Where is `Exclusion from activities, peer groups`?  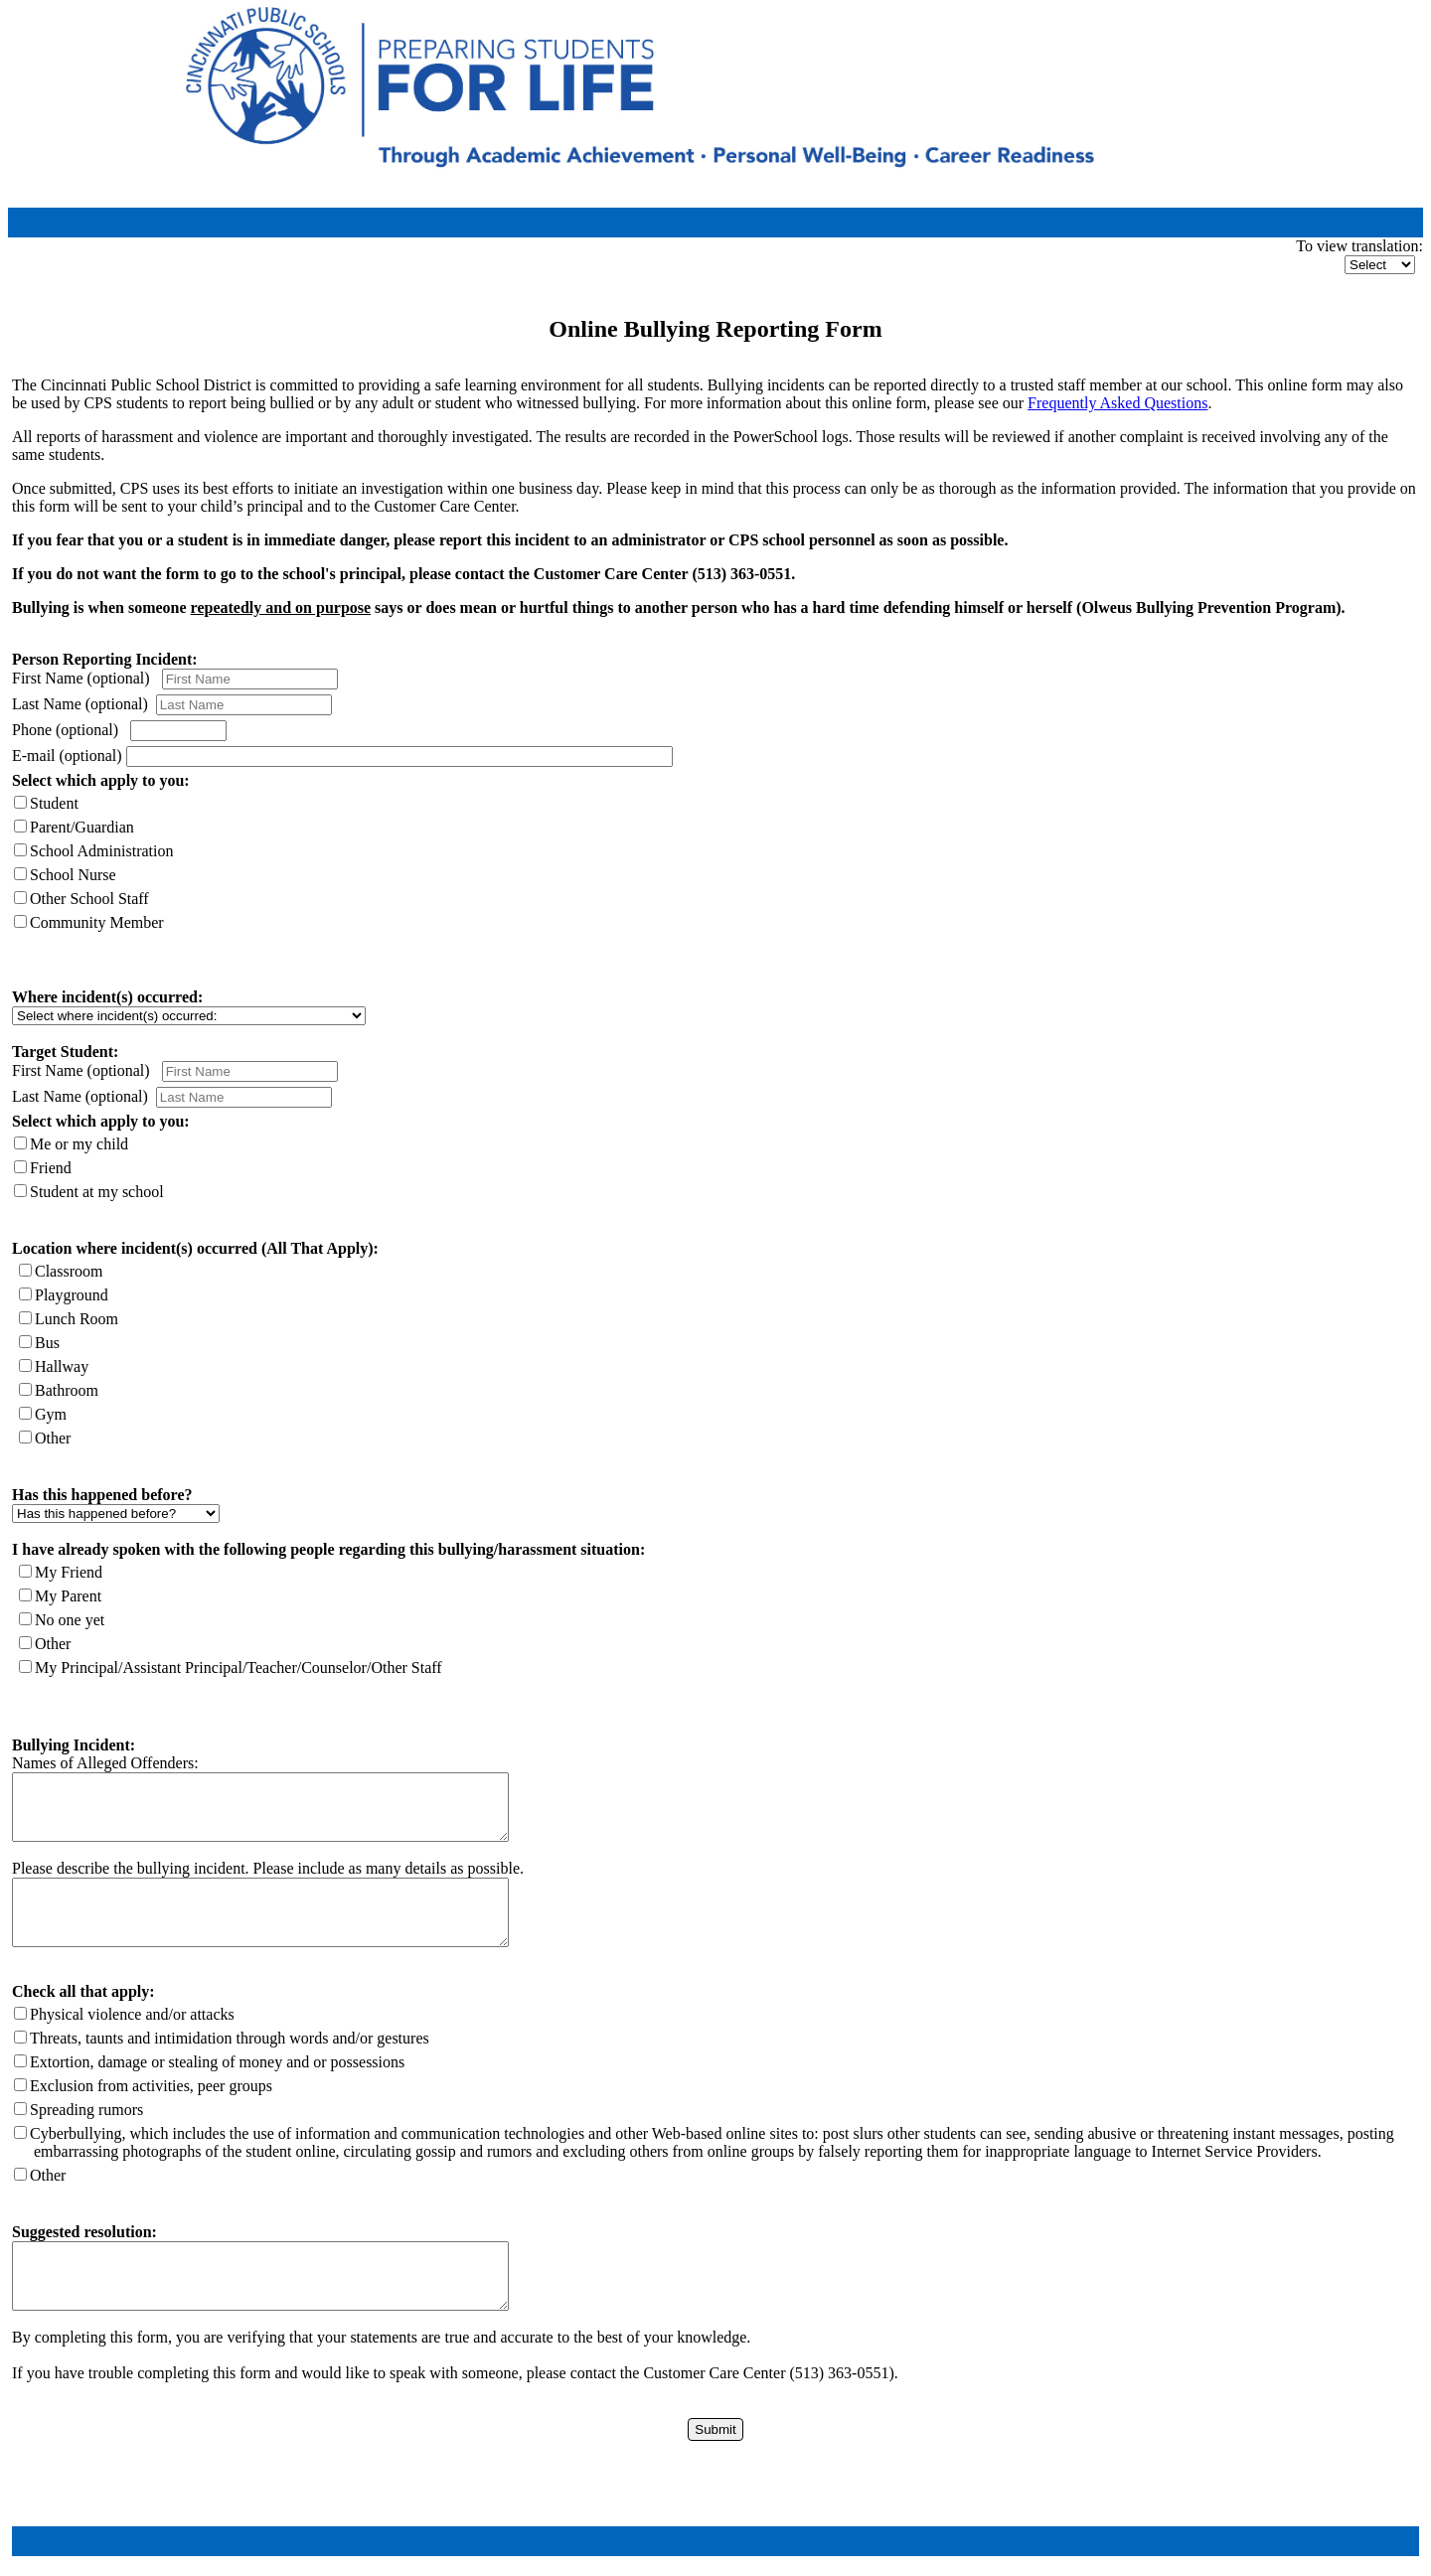 Exclusion from activities, peer groups is located at coordinates (151, 2085).